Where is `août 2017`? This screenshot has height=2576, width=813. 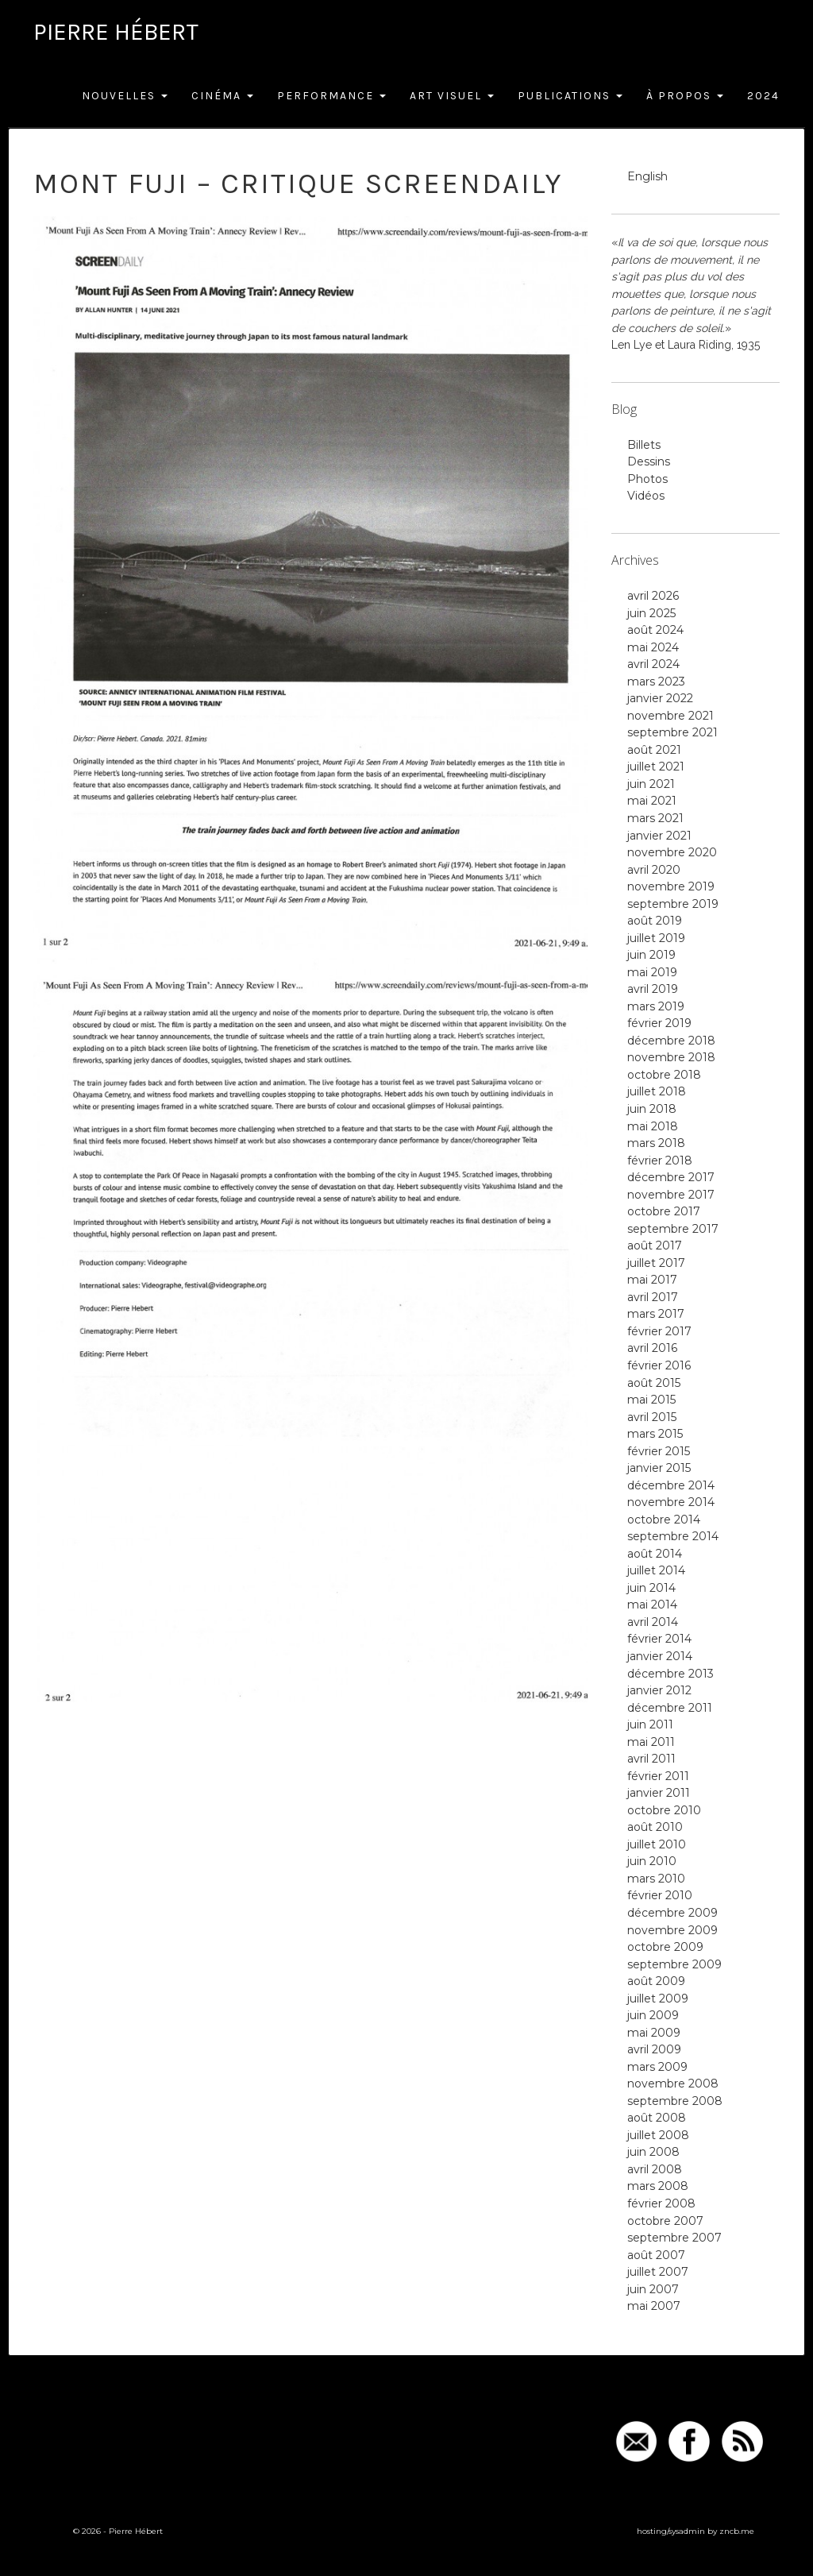 août 2017 is located at coordinates (654, 1245).